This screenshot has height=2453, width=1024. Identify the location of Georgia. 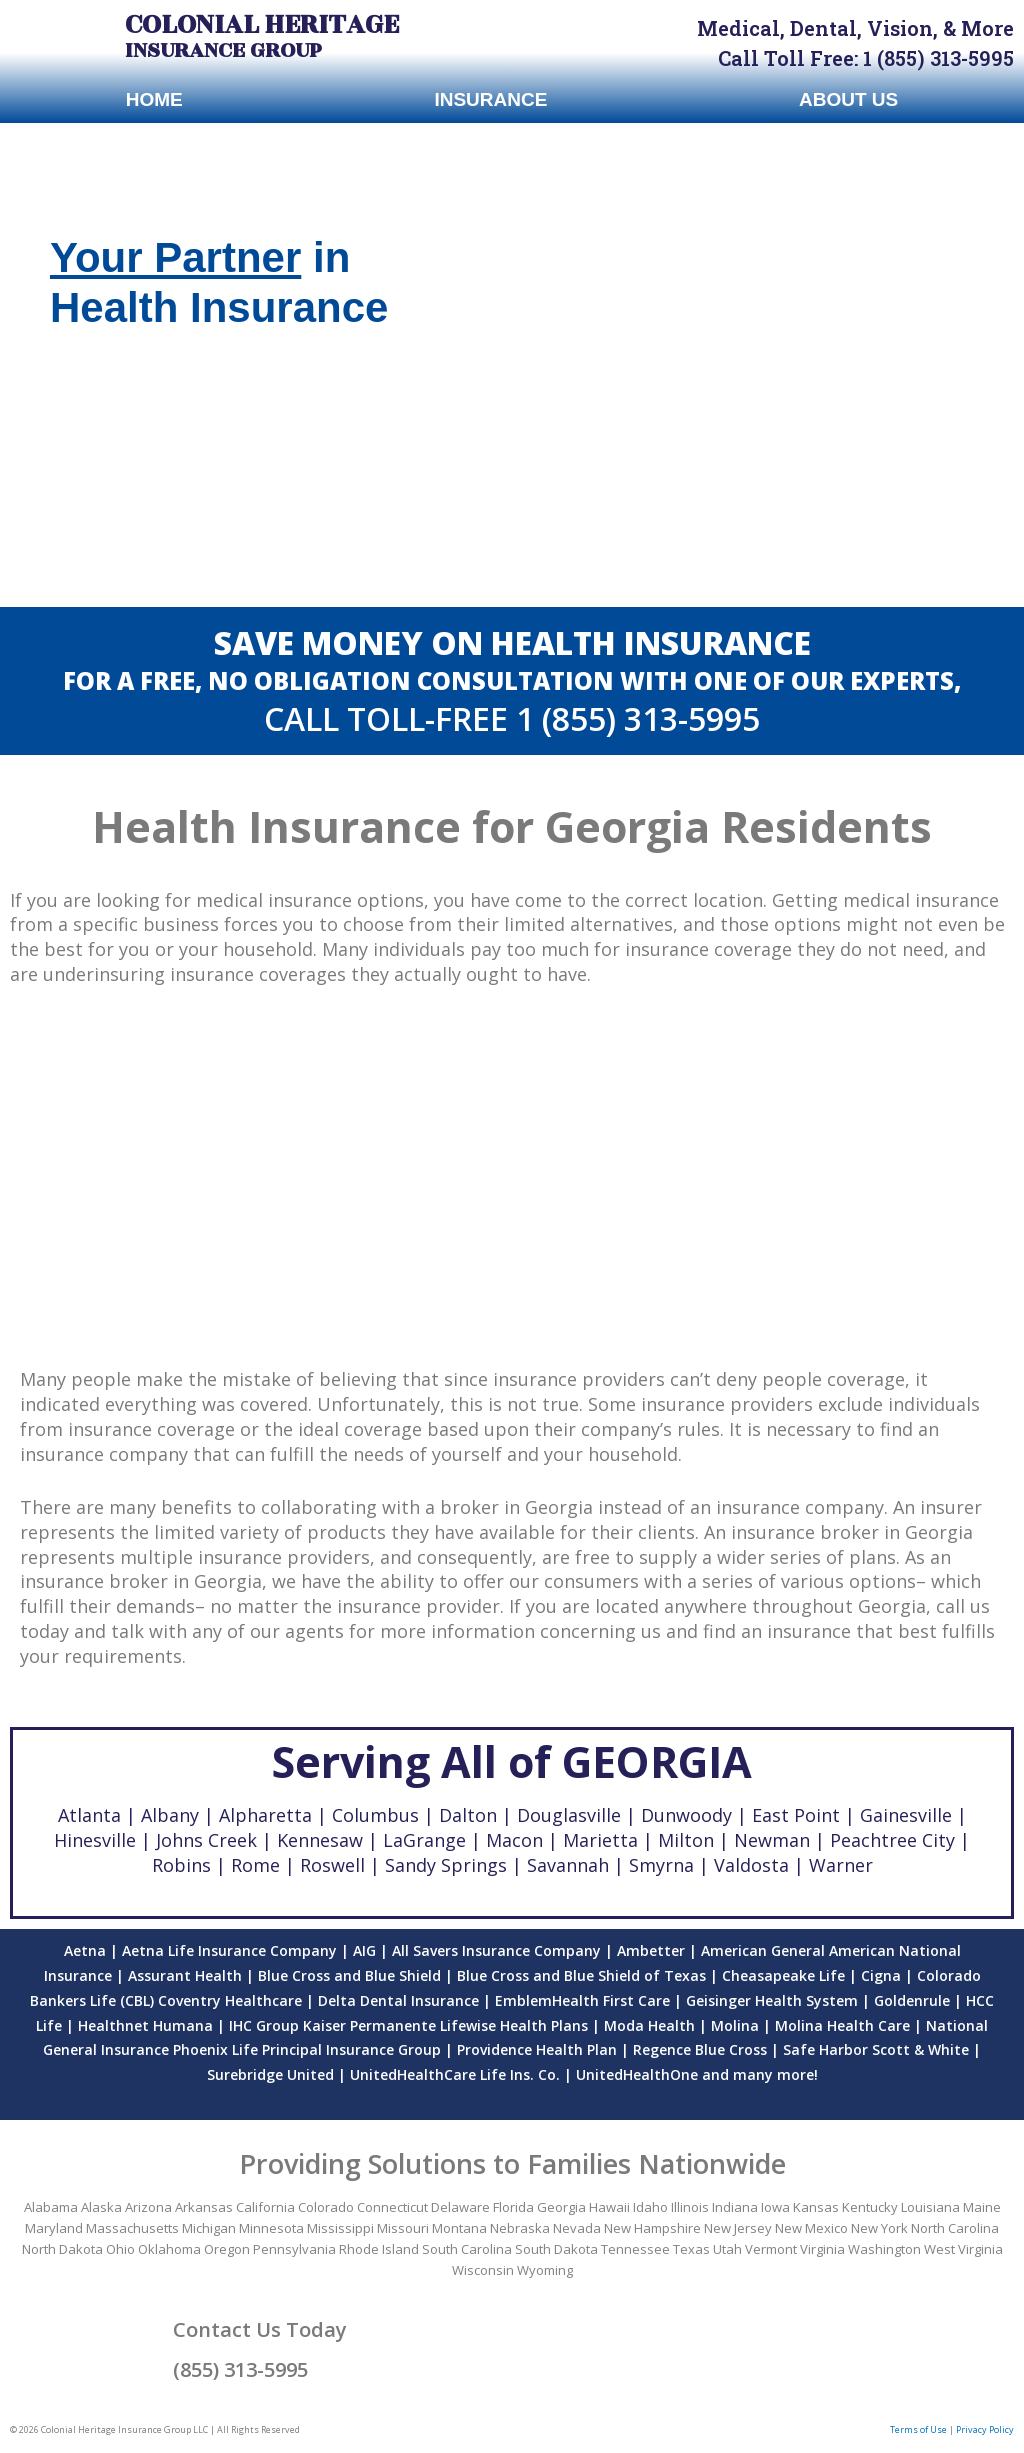
(561, 2207).